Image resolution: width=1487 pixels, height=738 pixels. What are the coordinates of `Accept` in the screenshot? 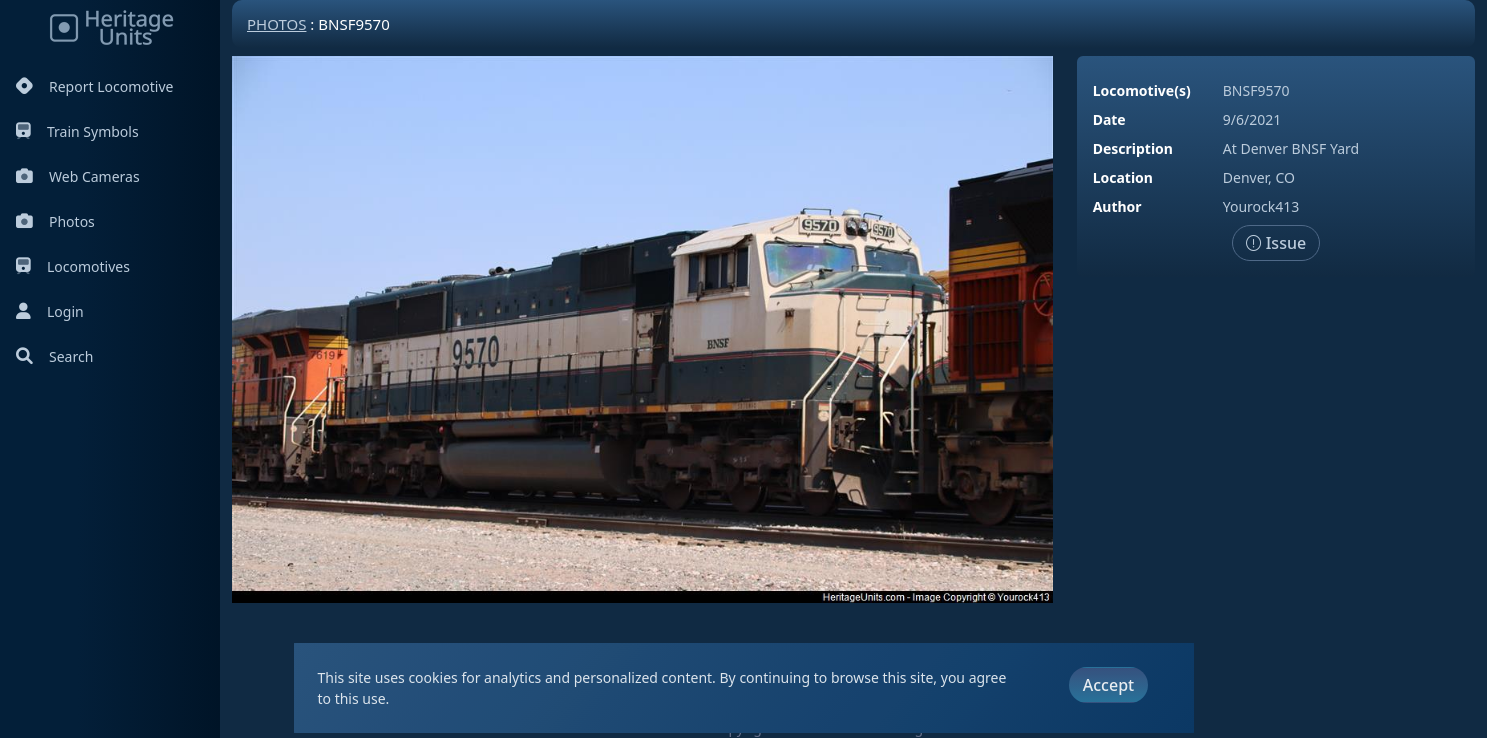 It's located at (1108, 685).